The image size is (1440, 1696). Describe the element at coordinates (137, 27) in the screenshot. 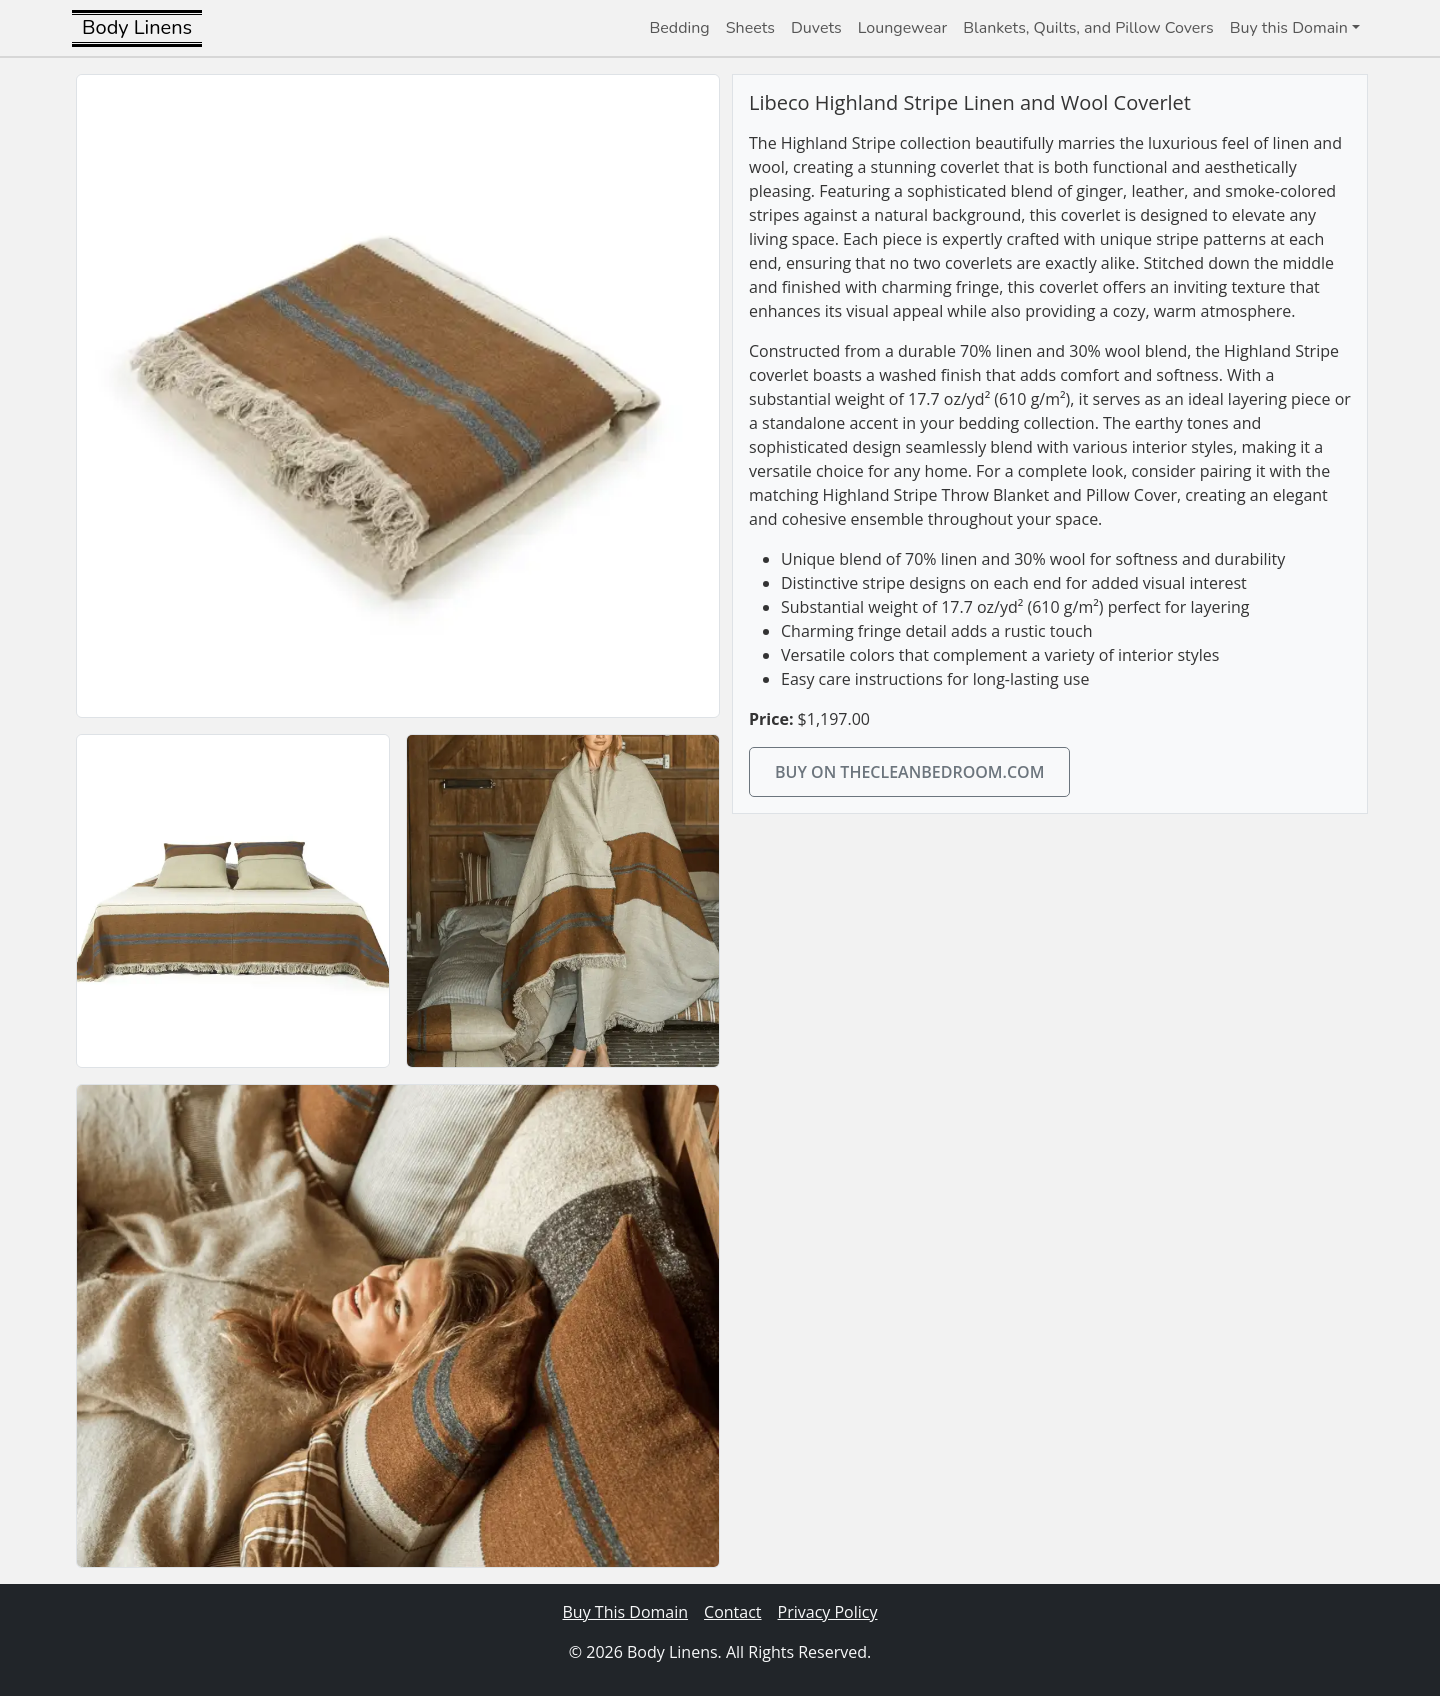

I see `Body Linens` at that location.